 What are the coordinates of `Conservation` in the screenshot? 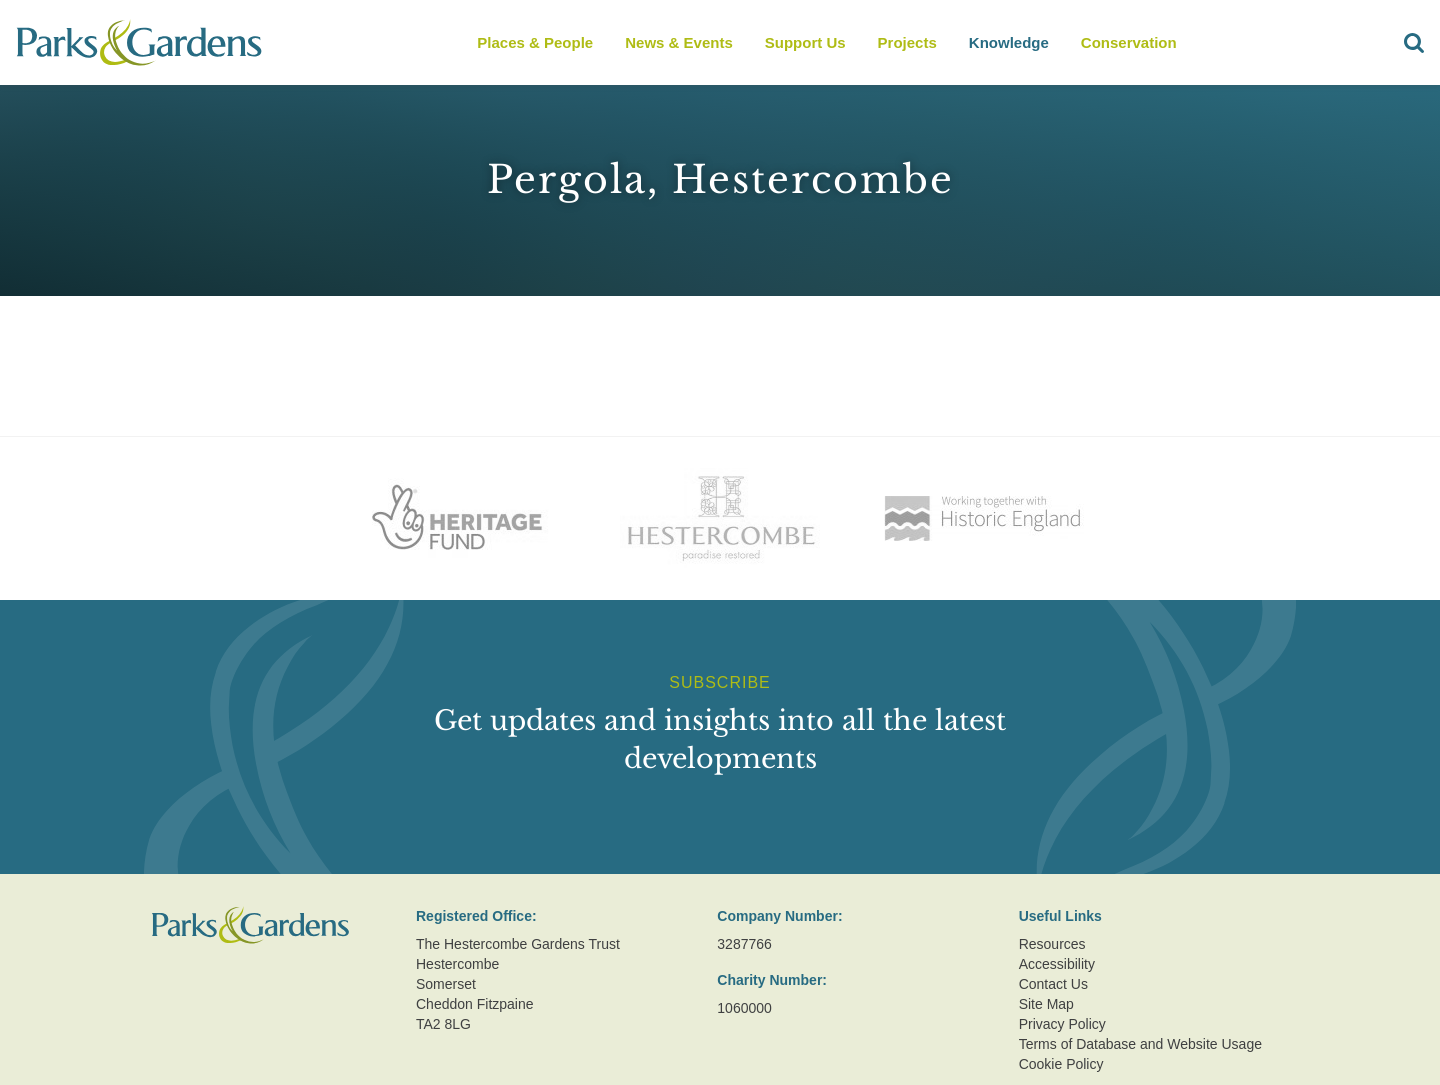 It's located at (1129, 42).